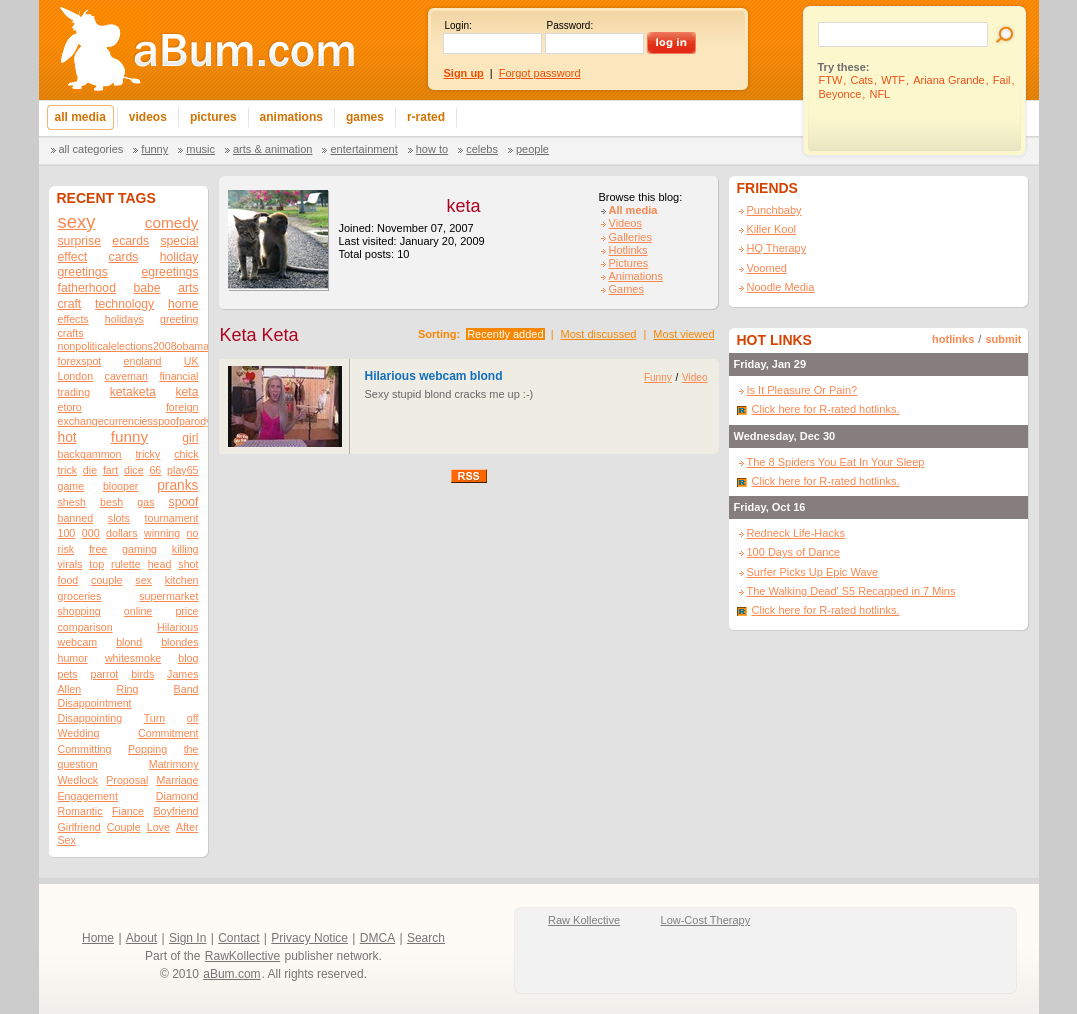 This screenshot has width=1077, height=1014. I want to click on holiday, so click(179, 257).